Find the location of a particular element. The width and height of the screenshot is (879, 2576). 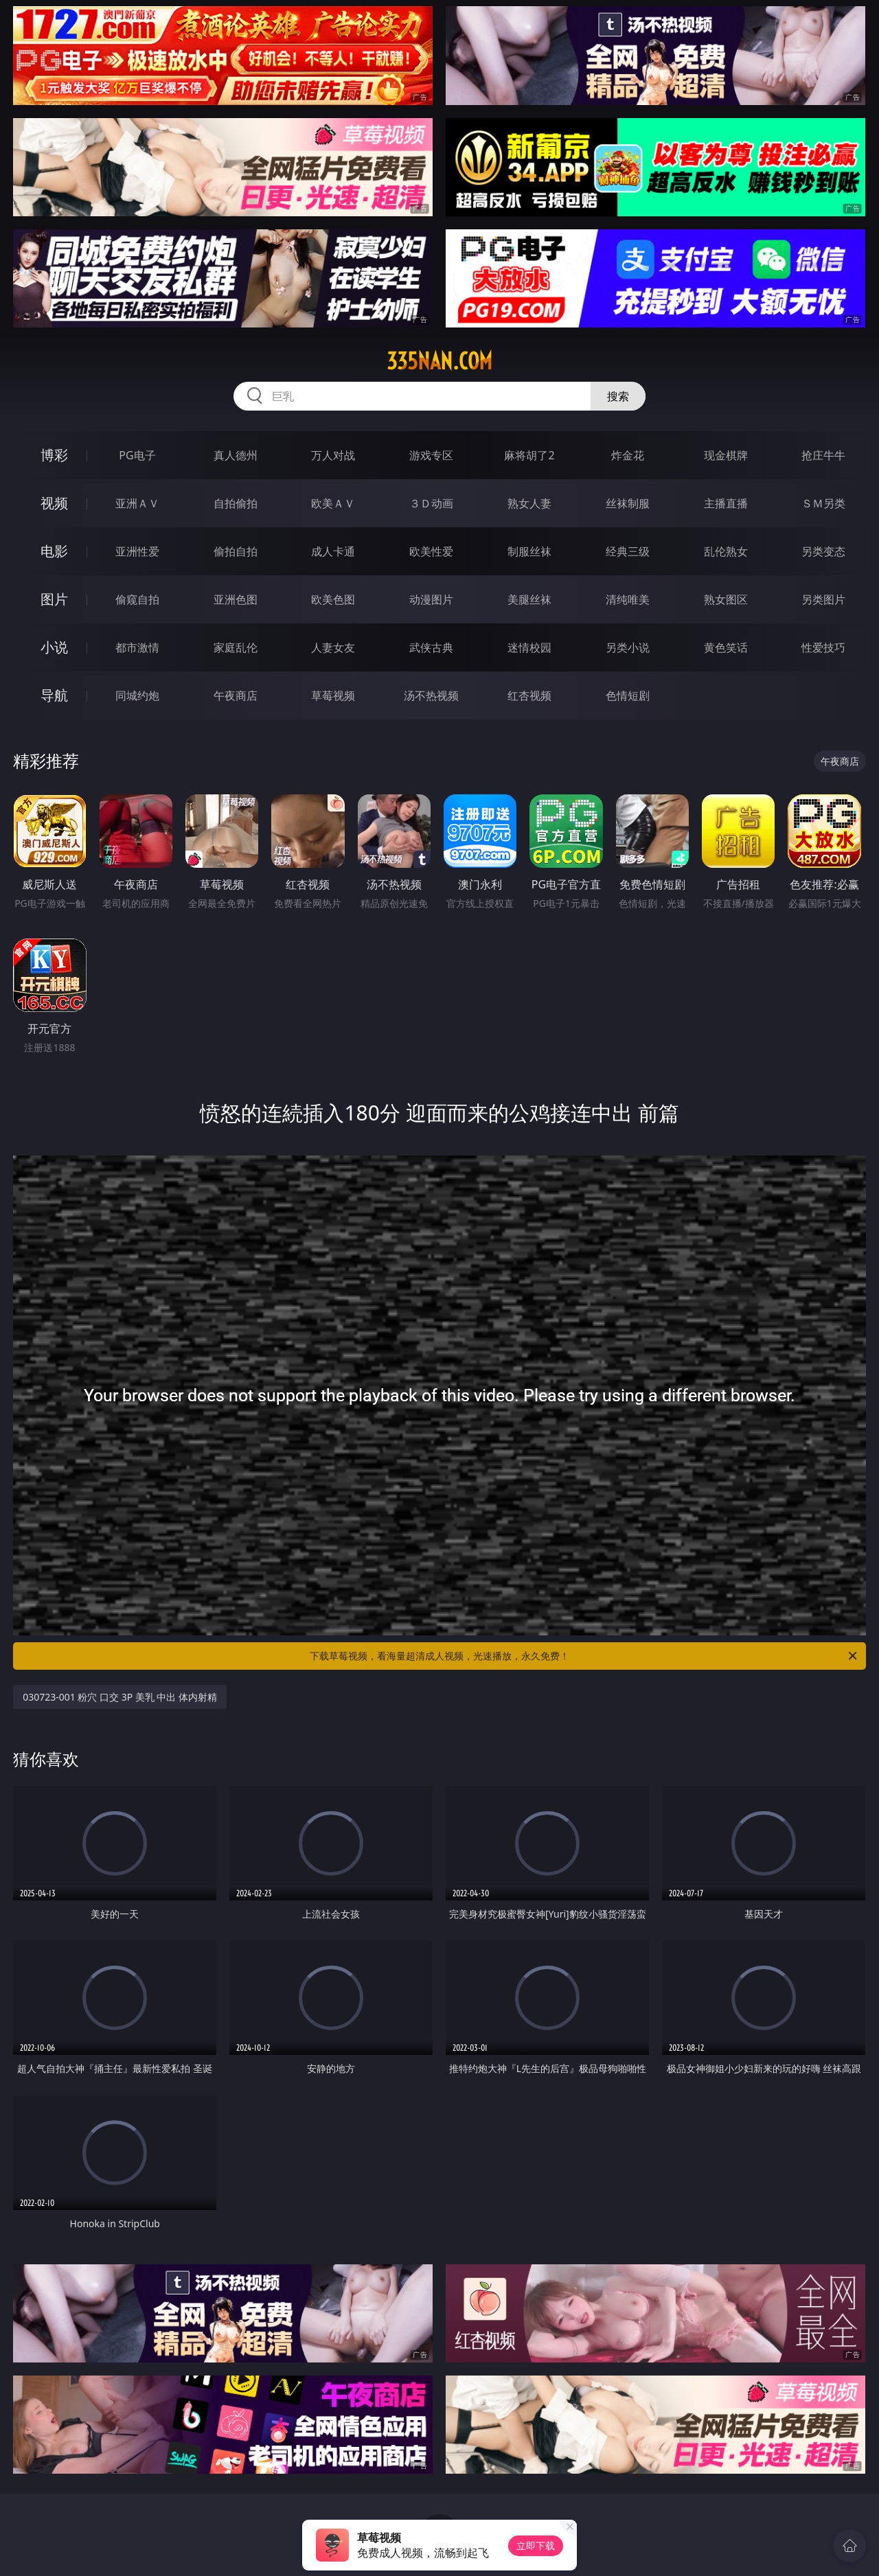

熟女人妻 is located at coordinates (529, 503).